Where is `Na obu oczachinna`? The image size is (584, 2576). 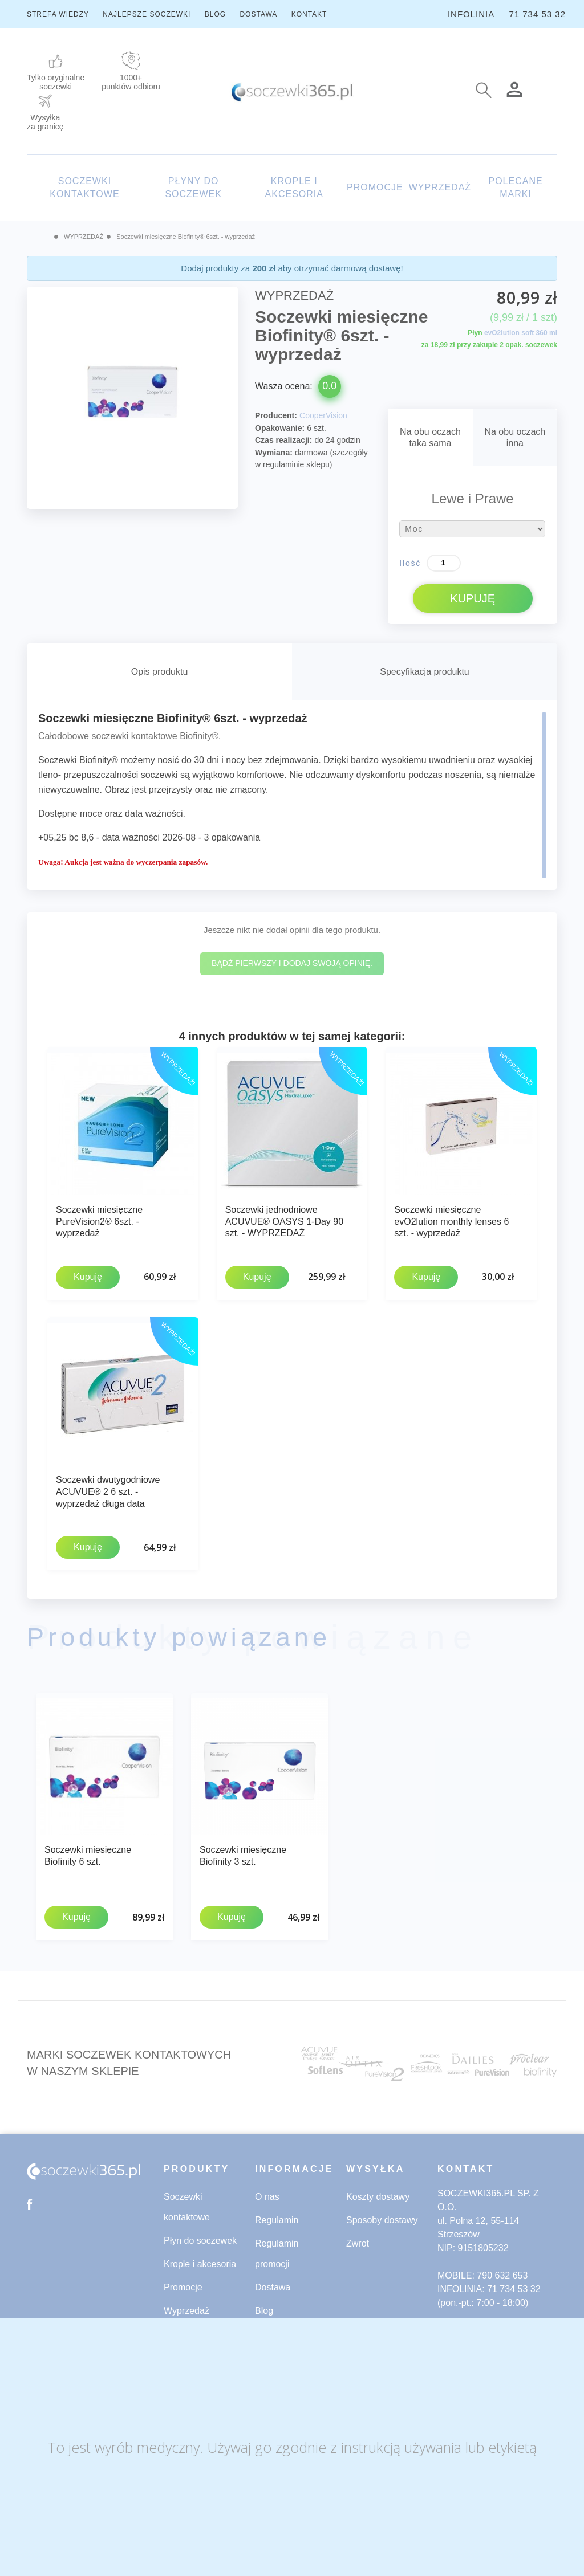
Na obu oczachinna is located at coordinates (514, 437).